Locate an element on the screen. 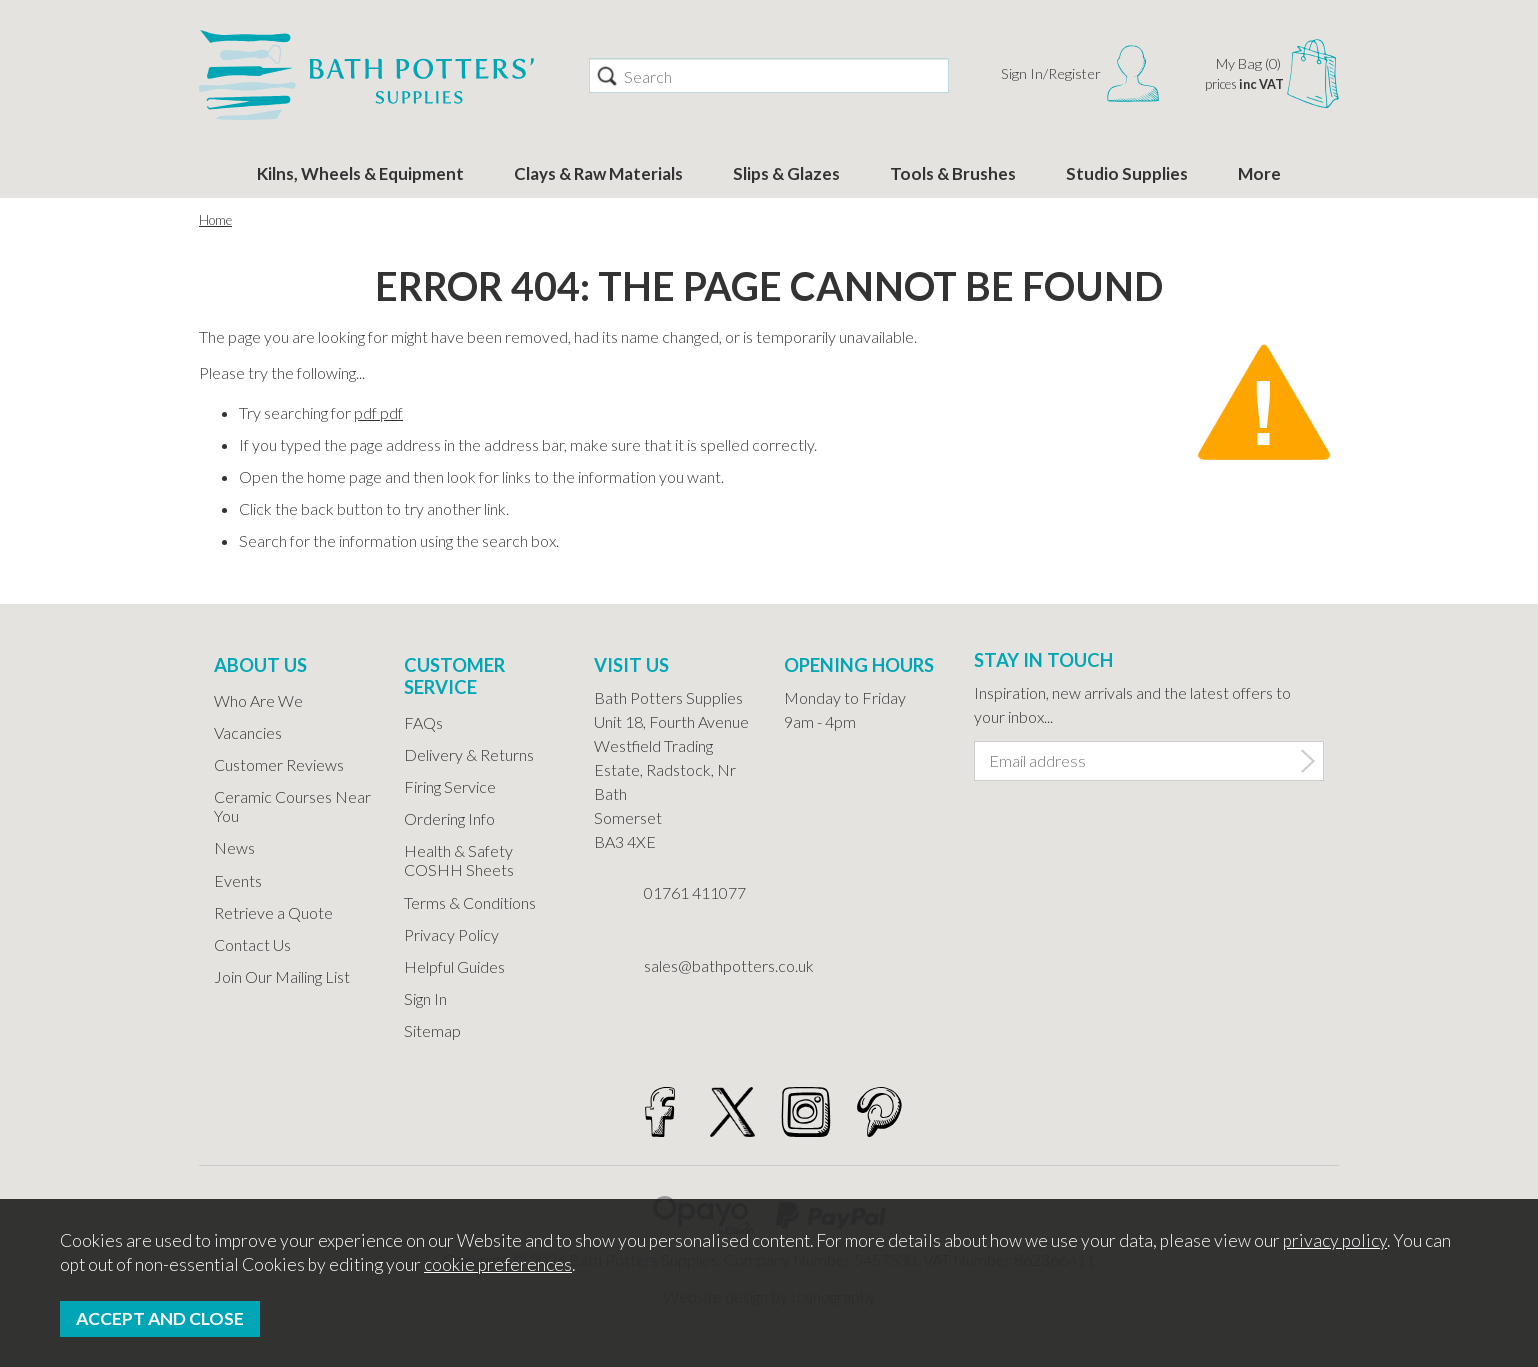 The image size is (1538, 1367). Sitemap is located at coordinates (432, 1030).